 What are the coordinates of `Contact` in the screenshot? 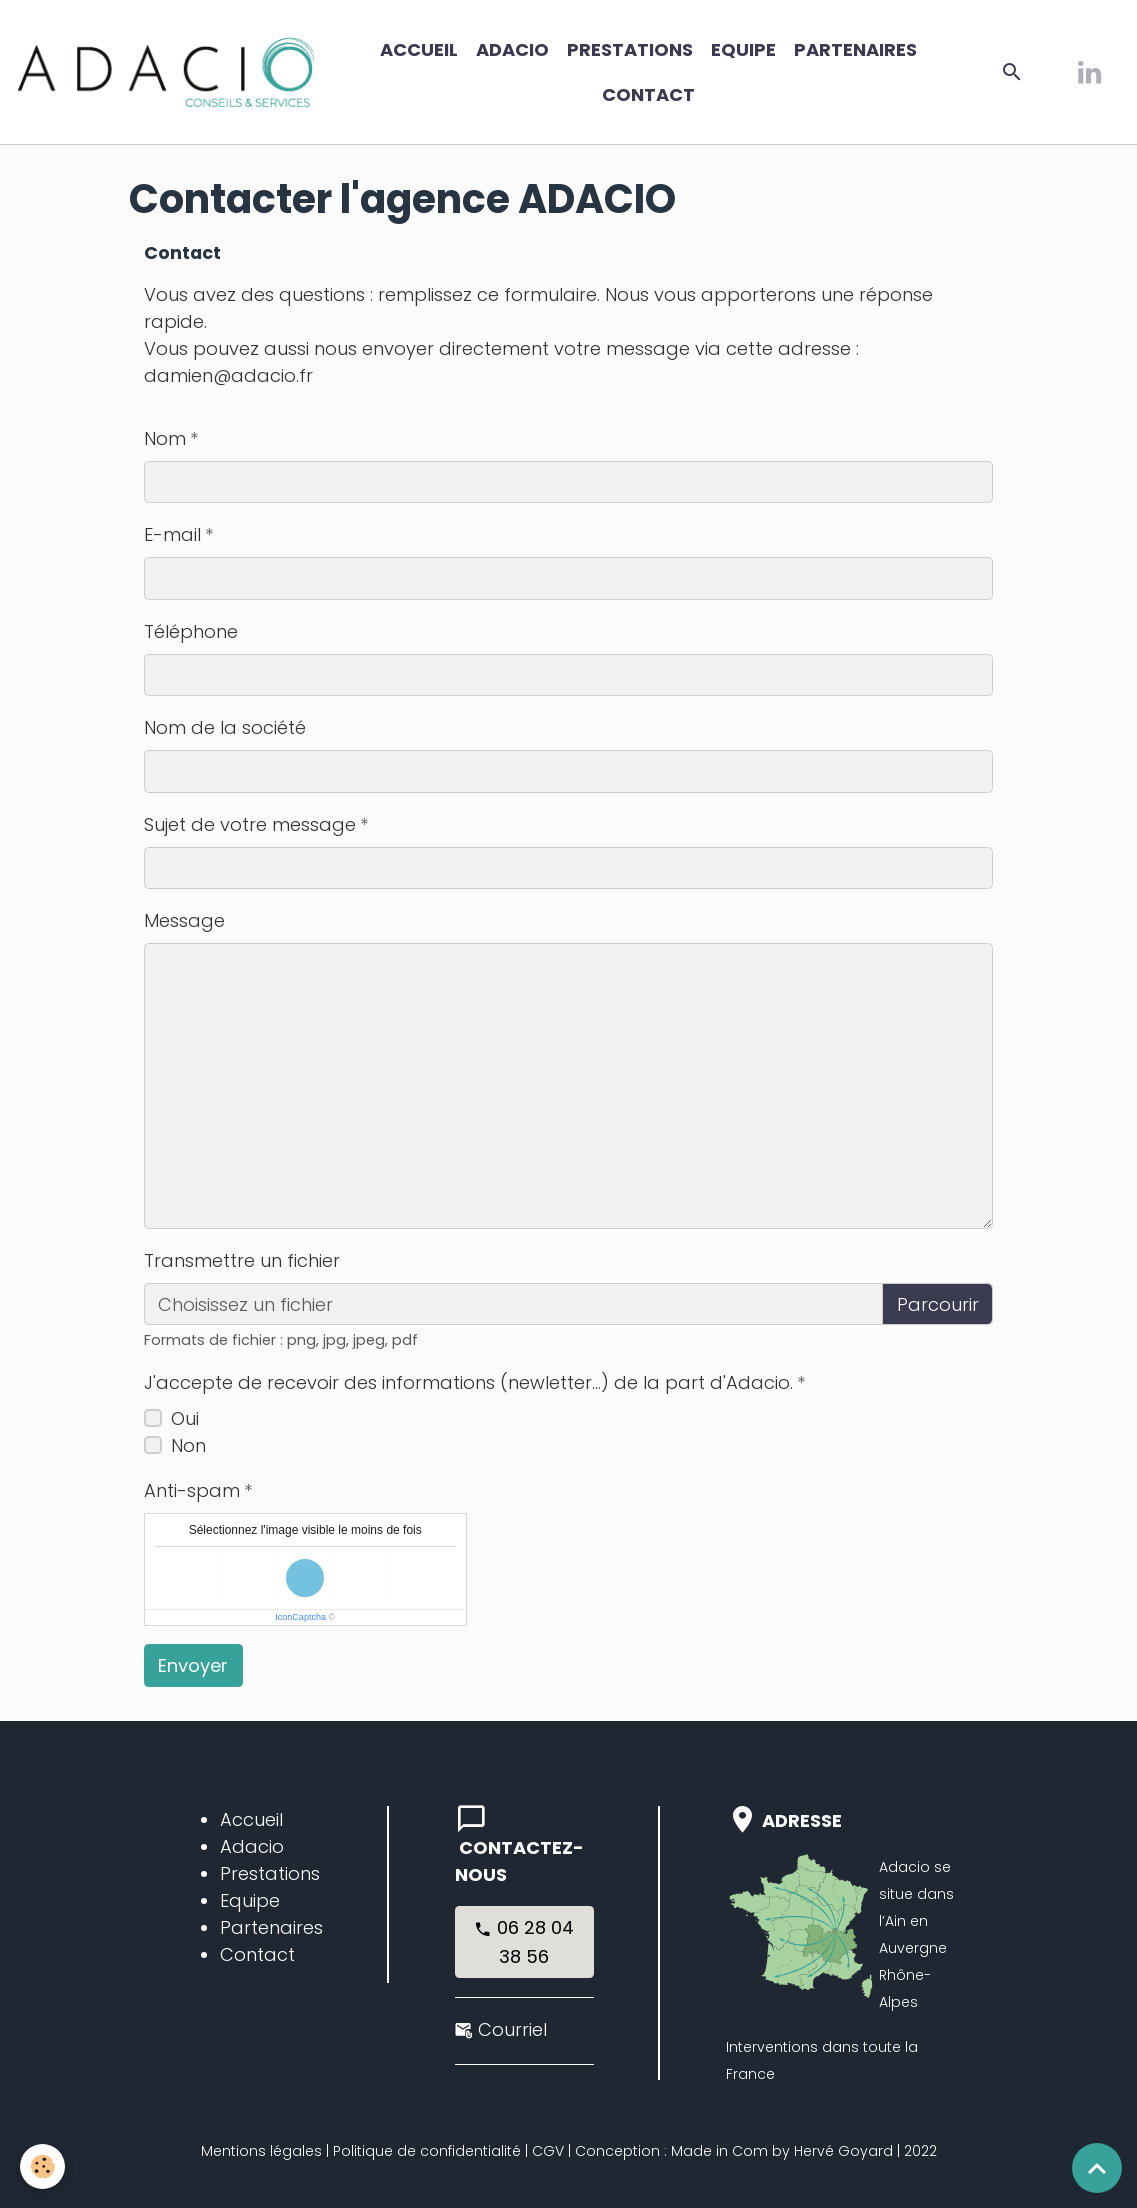 It's located at (648, 94).